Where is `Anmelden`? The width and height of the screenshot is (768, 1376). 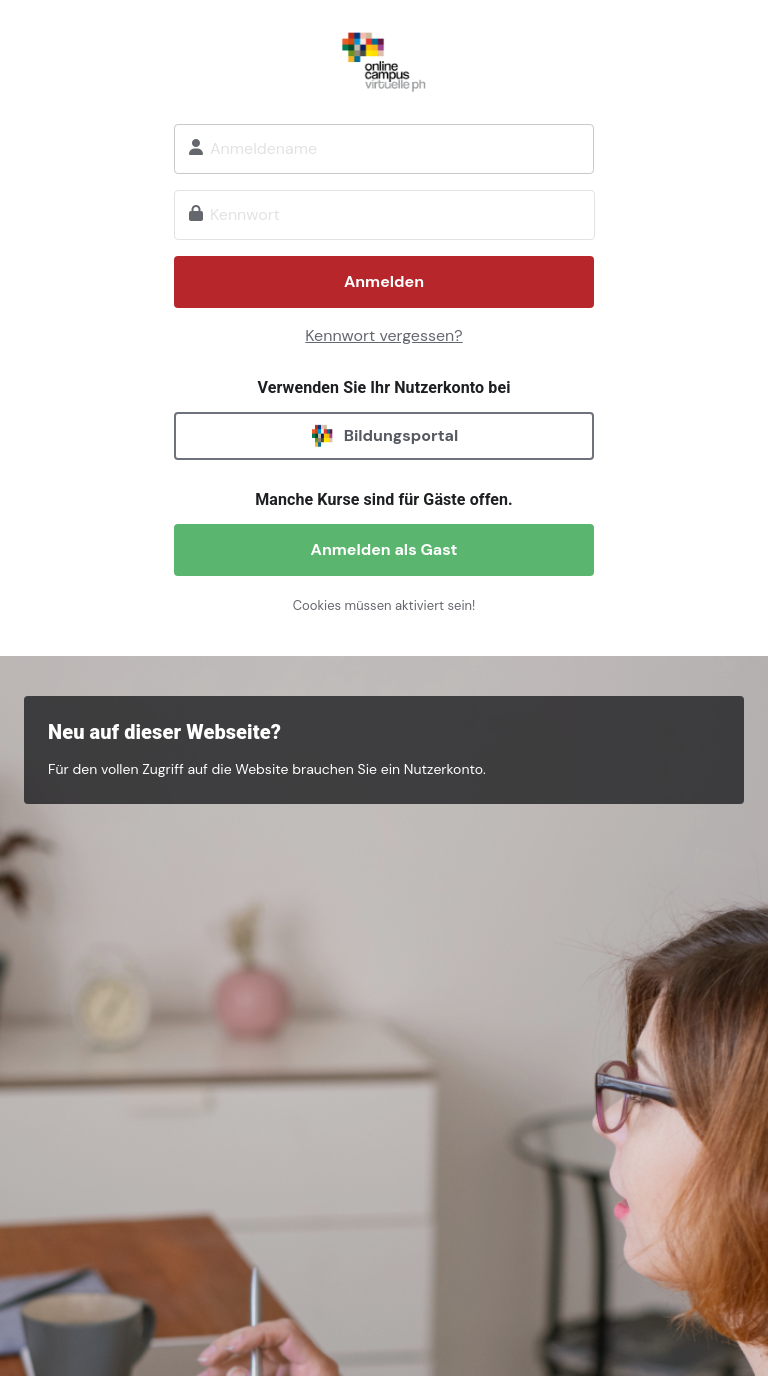
Anmelden is located at coordinates (384, 281).